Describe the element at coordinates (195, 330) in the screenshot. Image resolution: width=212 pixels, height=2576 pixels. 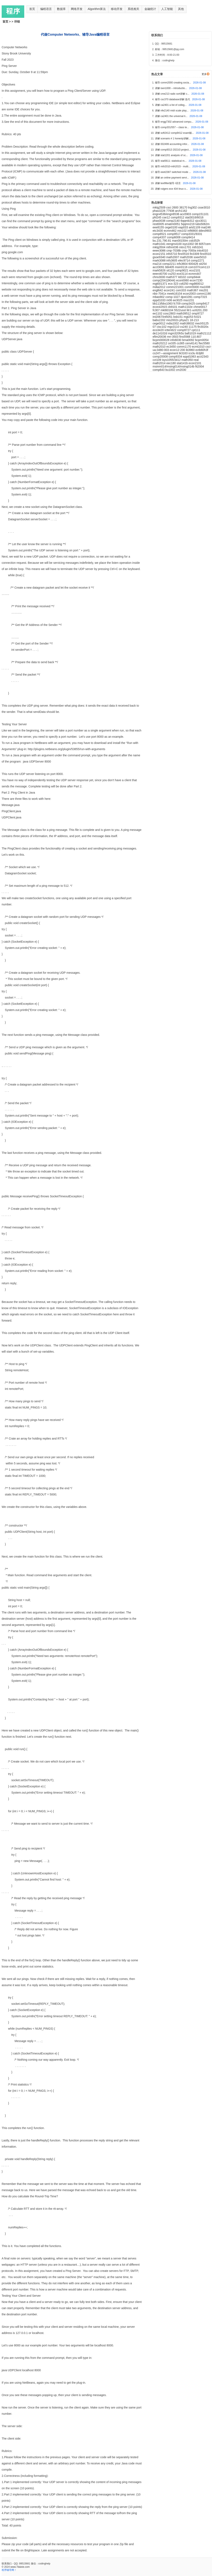
I see `cpt111` at that location.